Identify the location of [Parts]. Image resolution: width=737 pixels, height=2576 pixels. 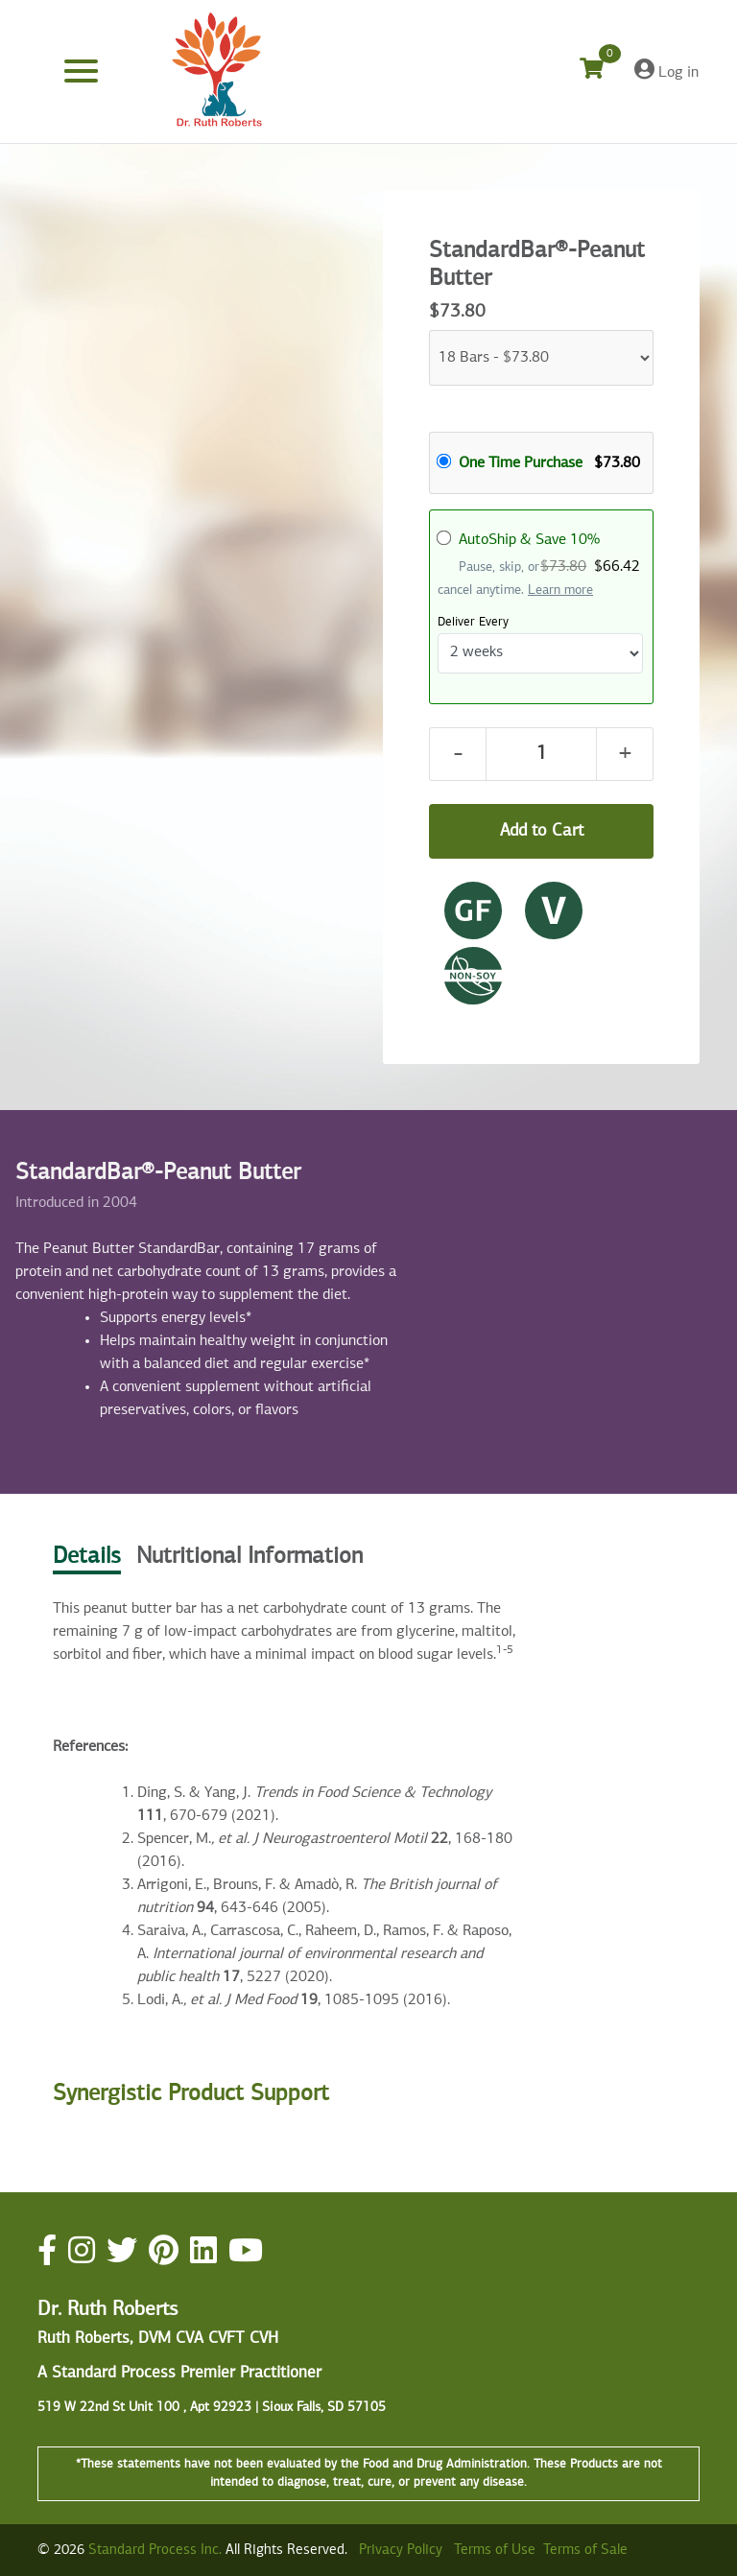
(541, 358).